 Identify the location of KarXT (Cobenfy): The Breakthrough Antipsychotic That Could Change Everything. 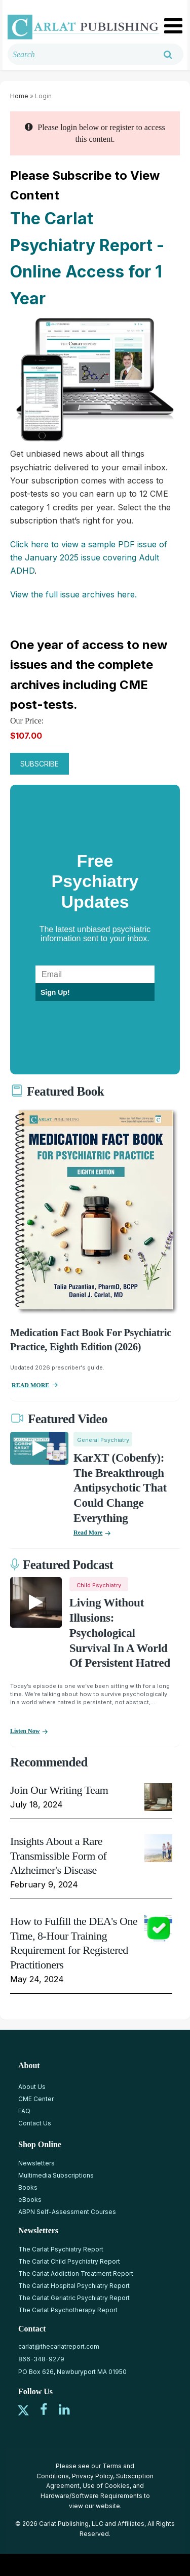
(120, 1488).